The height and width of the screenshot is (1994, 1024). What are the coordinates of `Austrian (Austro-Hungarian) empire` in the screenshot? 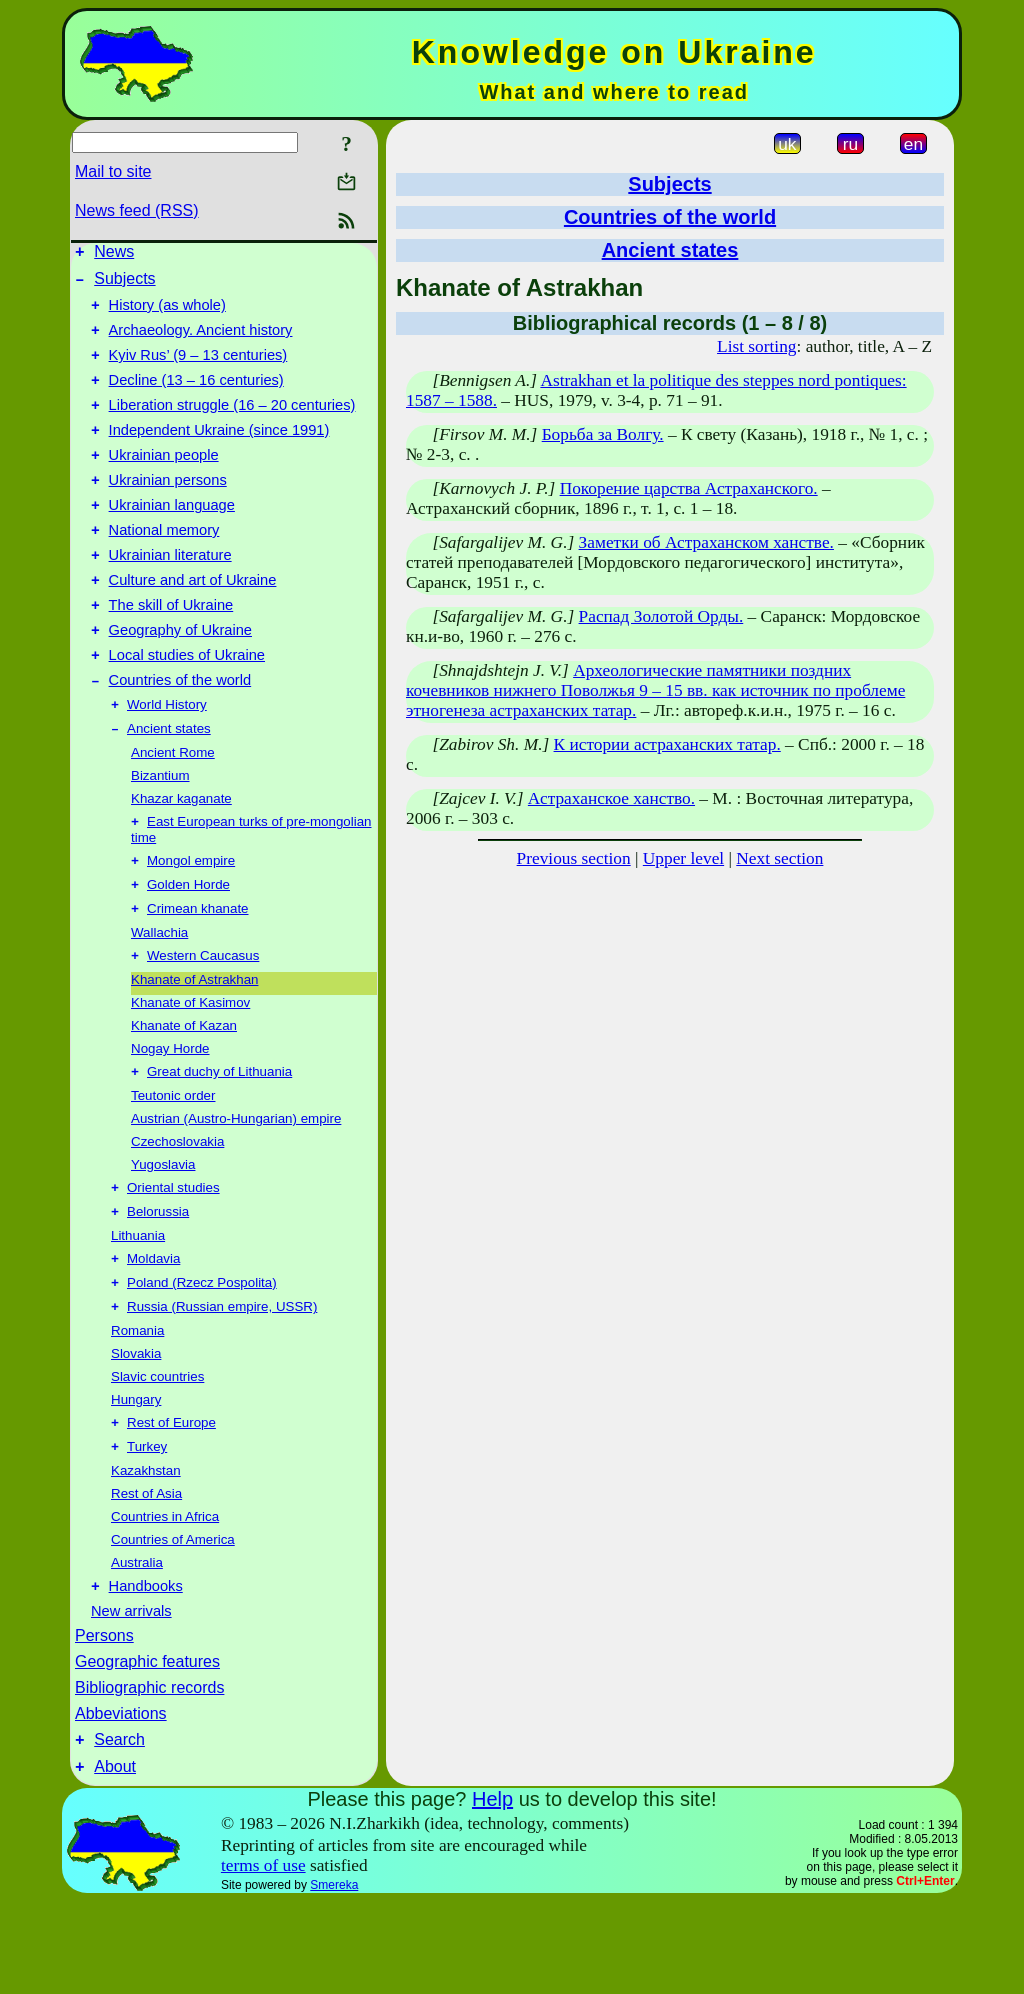 It's located at (236, 1188).